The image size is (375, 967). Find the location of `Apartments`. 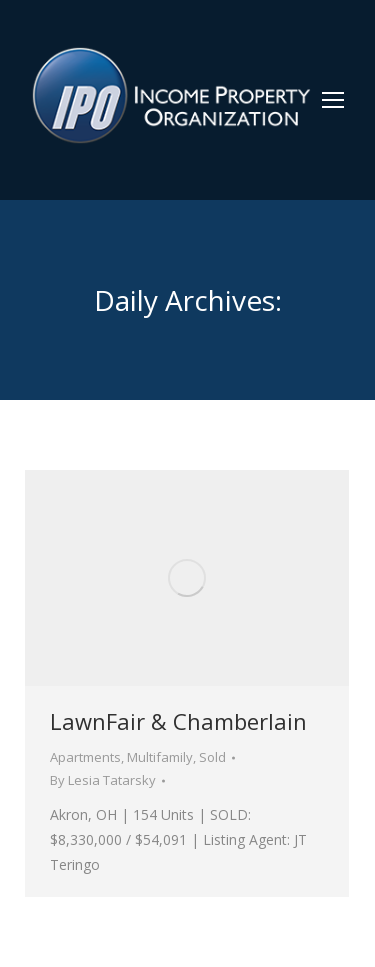

Apartments is located at coordinates (85, 757).